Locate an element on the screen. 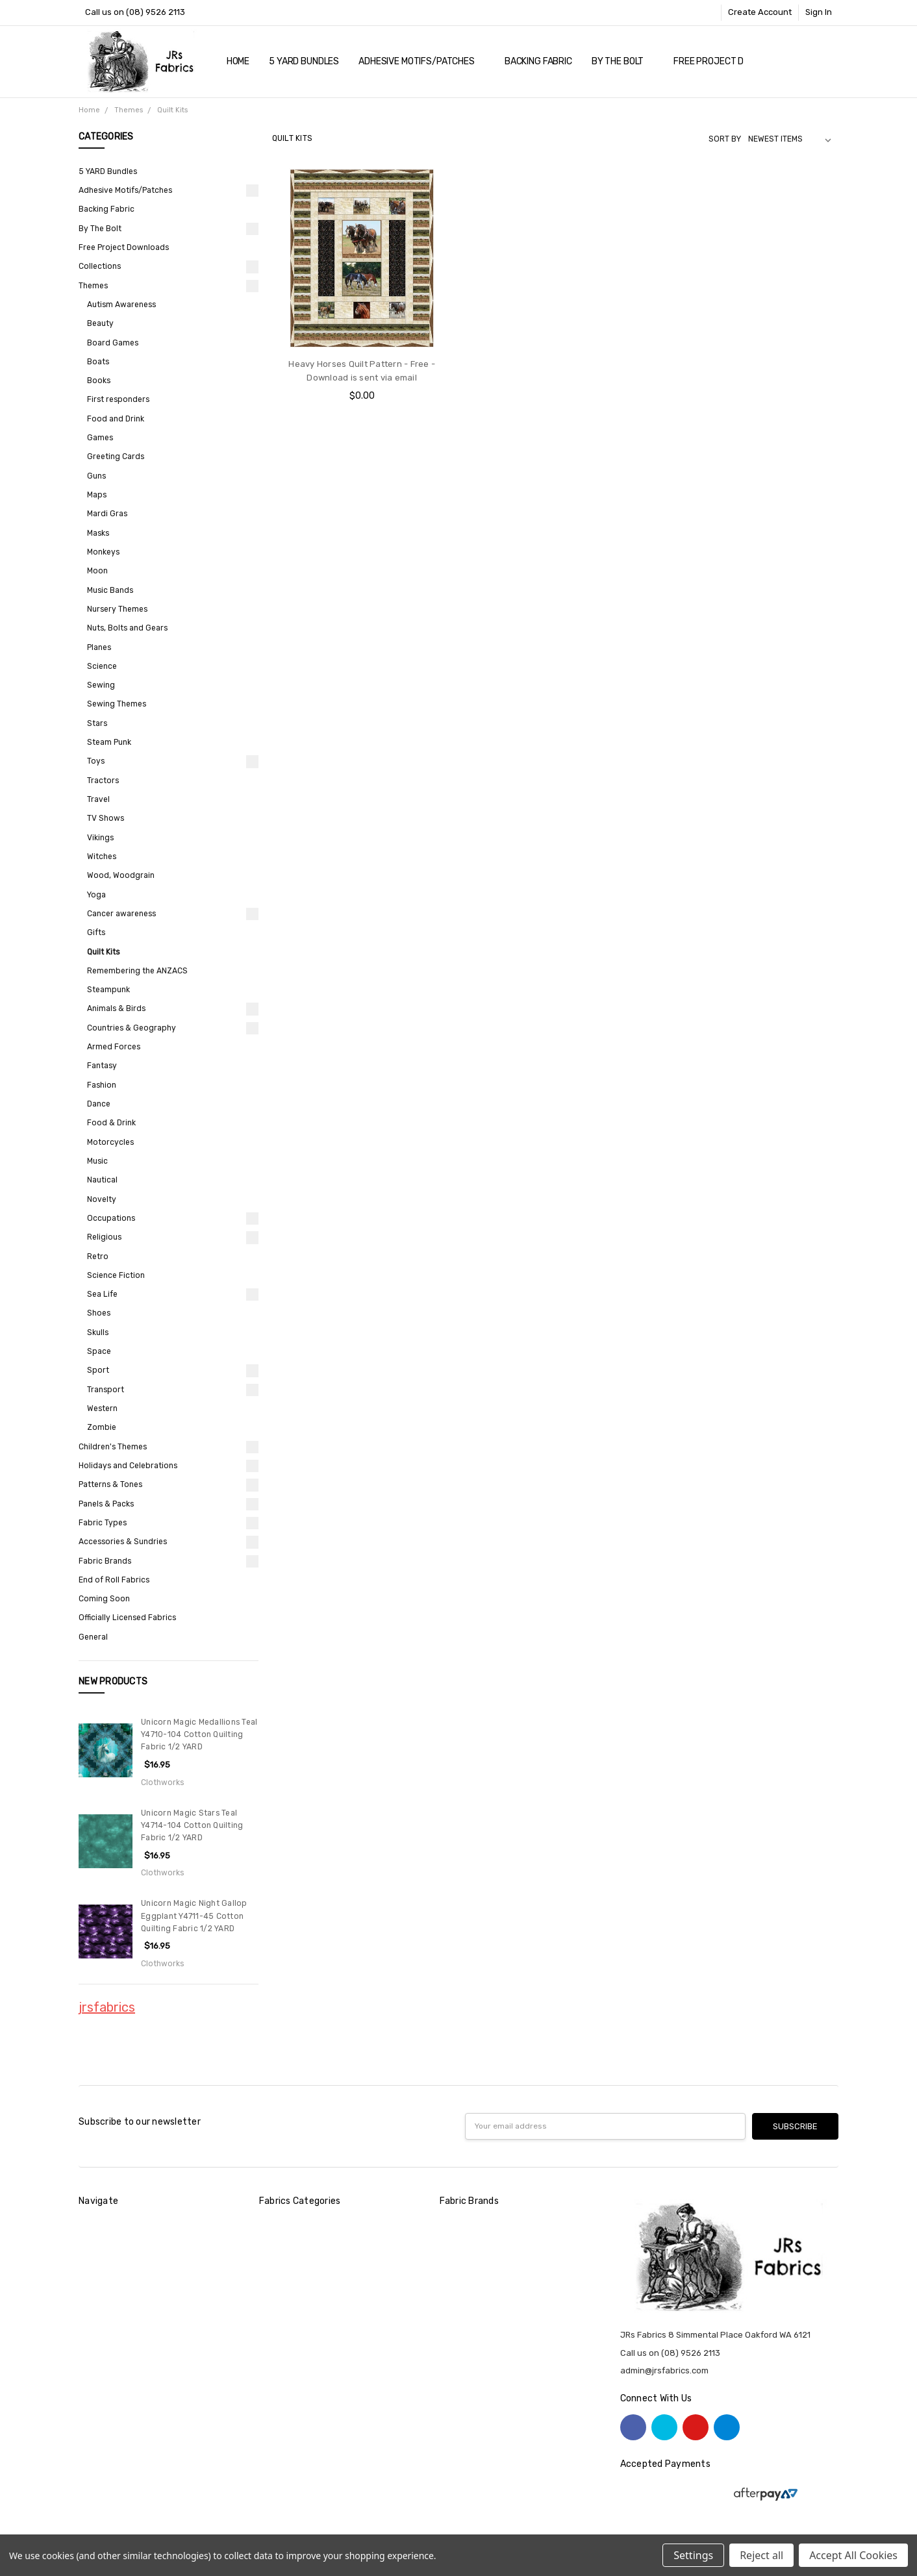  Dance is located at coordinates (98, 1103).